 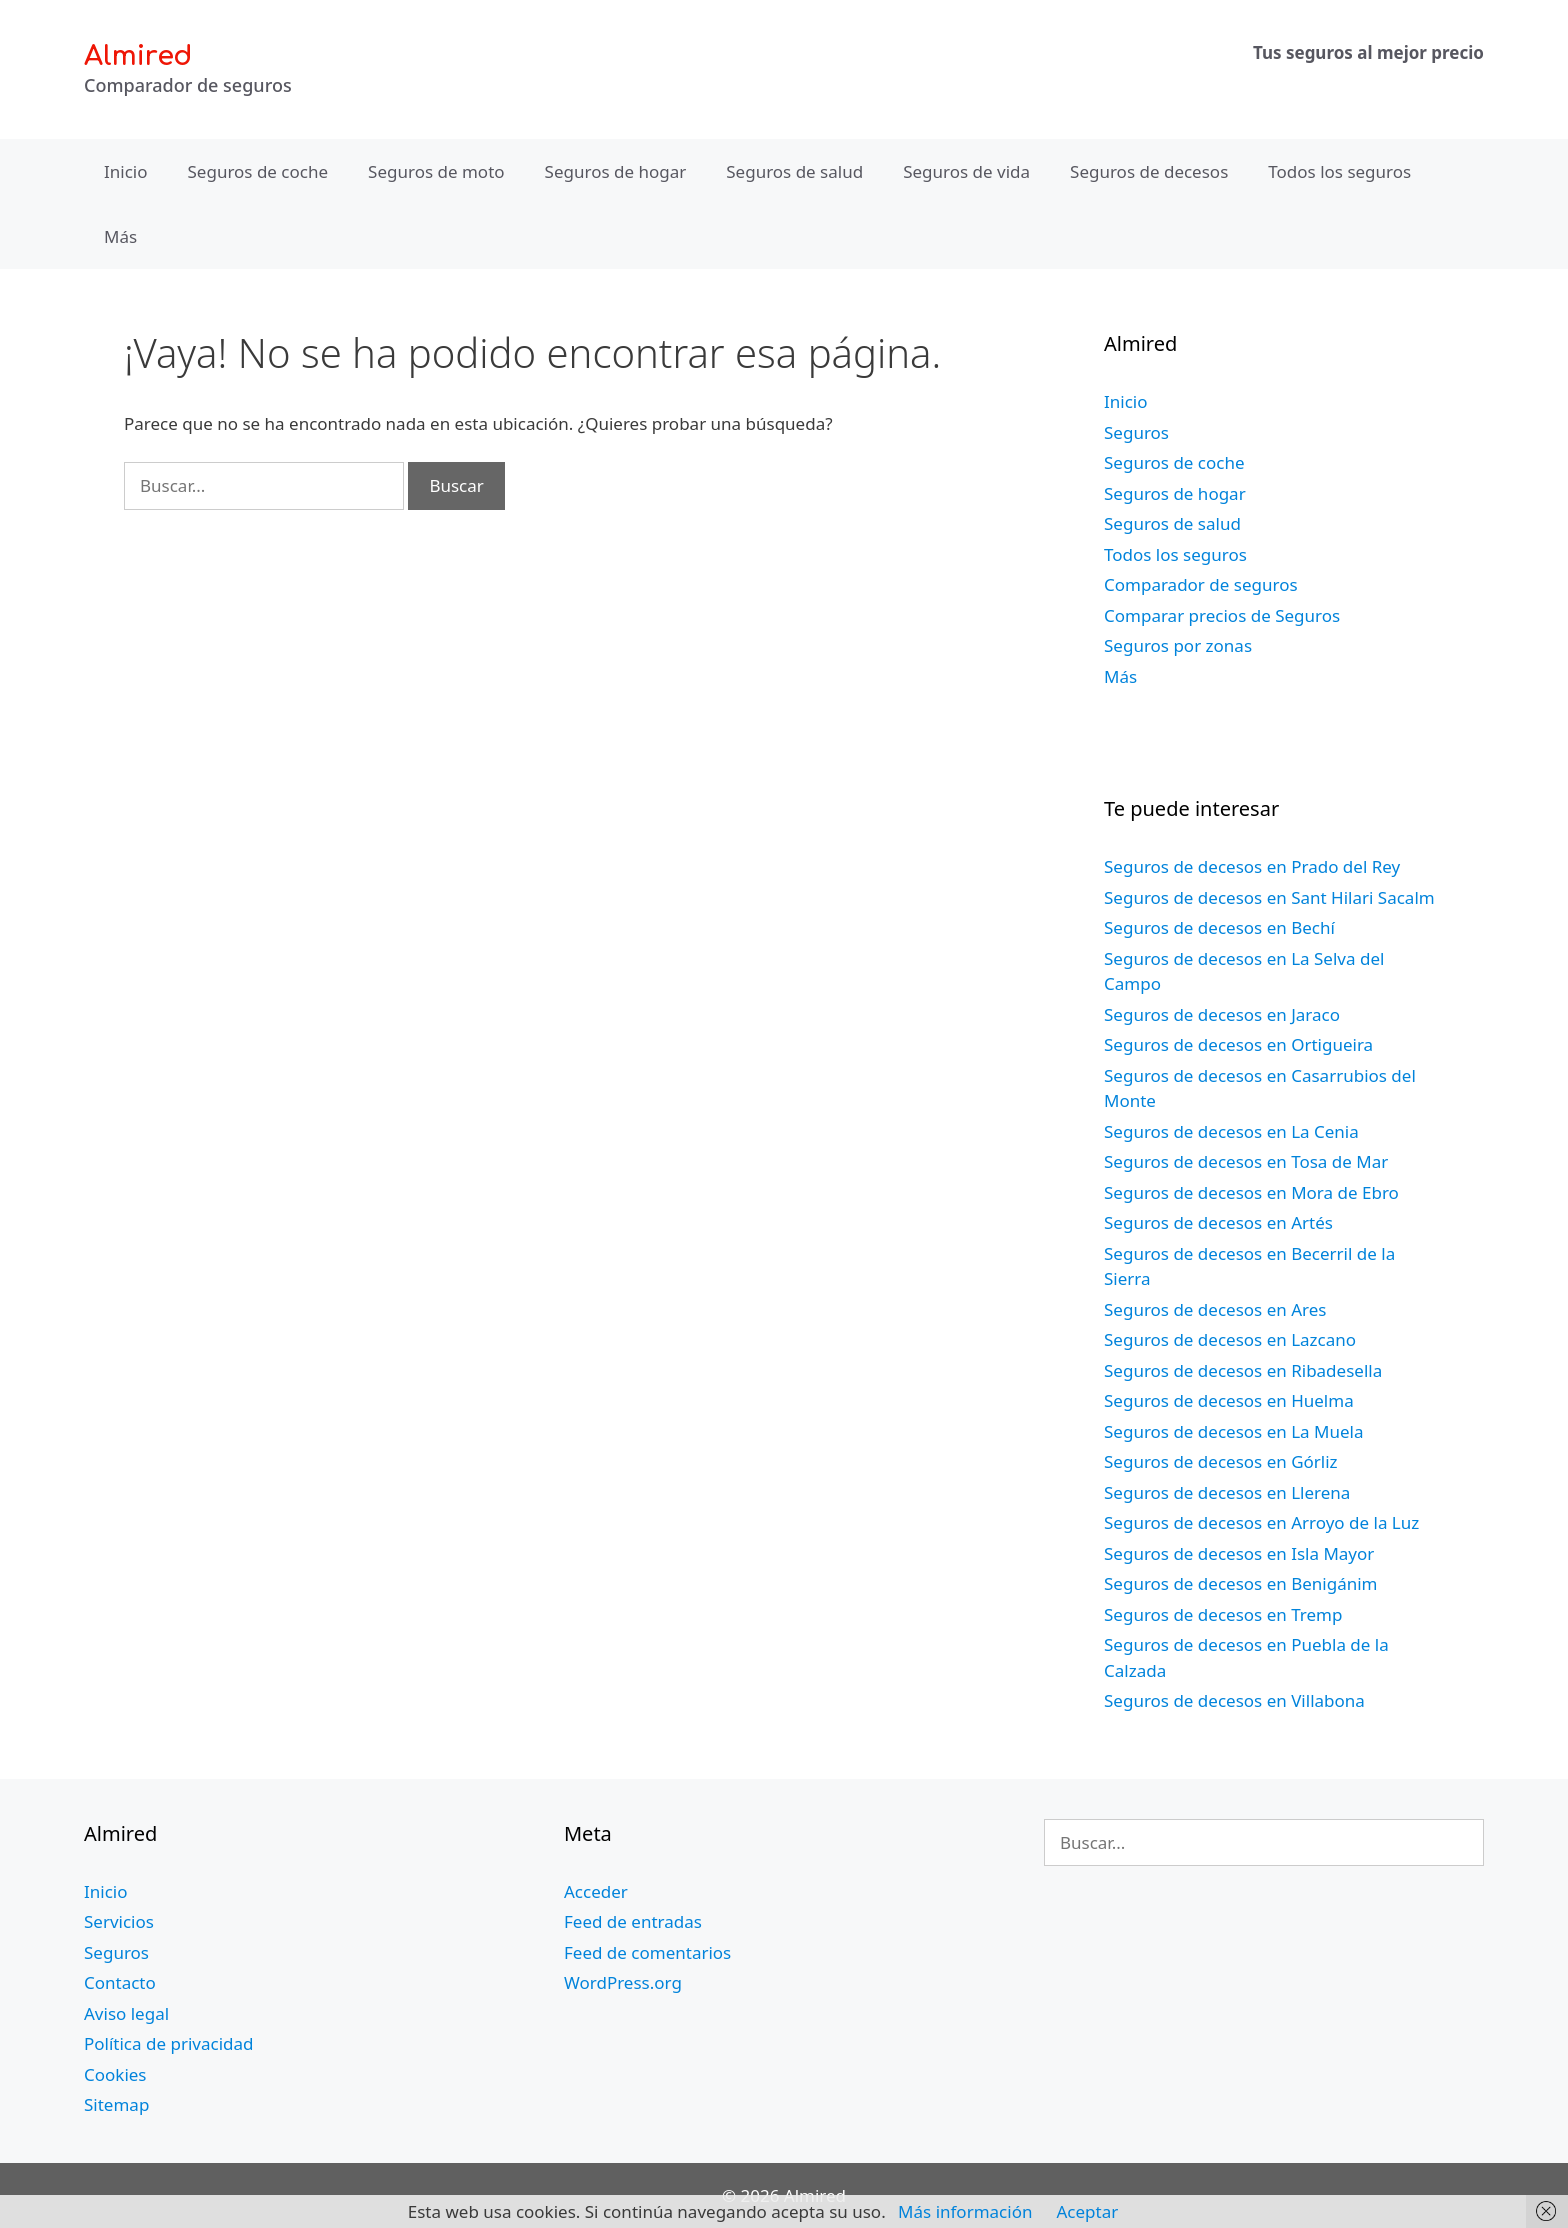 I want to click on Seguros de decesos en Llerena, so click(x=1227, y=1492).